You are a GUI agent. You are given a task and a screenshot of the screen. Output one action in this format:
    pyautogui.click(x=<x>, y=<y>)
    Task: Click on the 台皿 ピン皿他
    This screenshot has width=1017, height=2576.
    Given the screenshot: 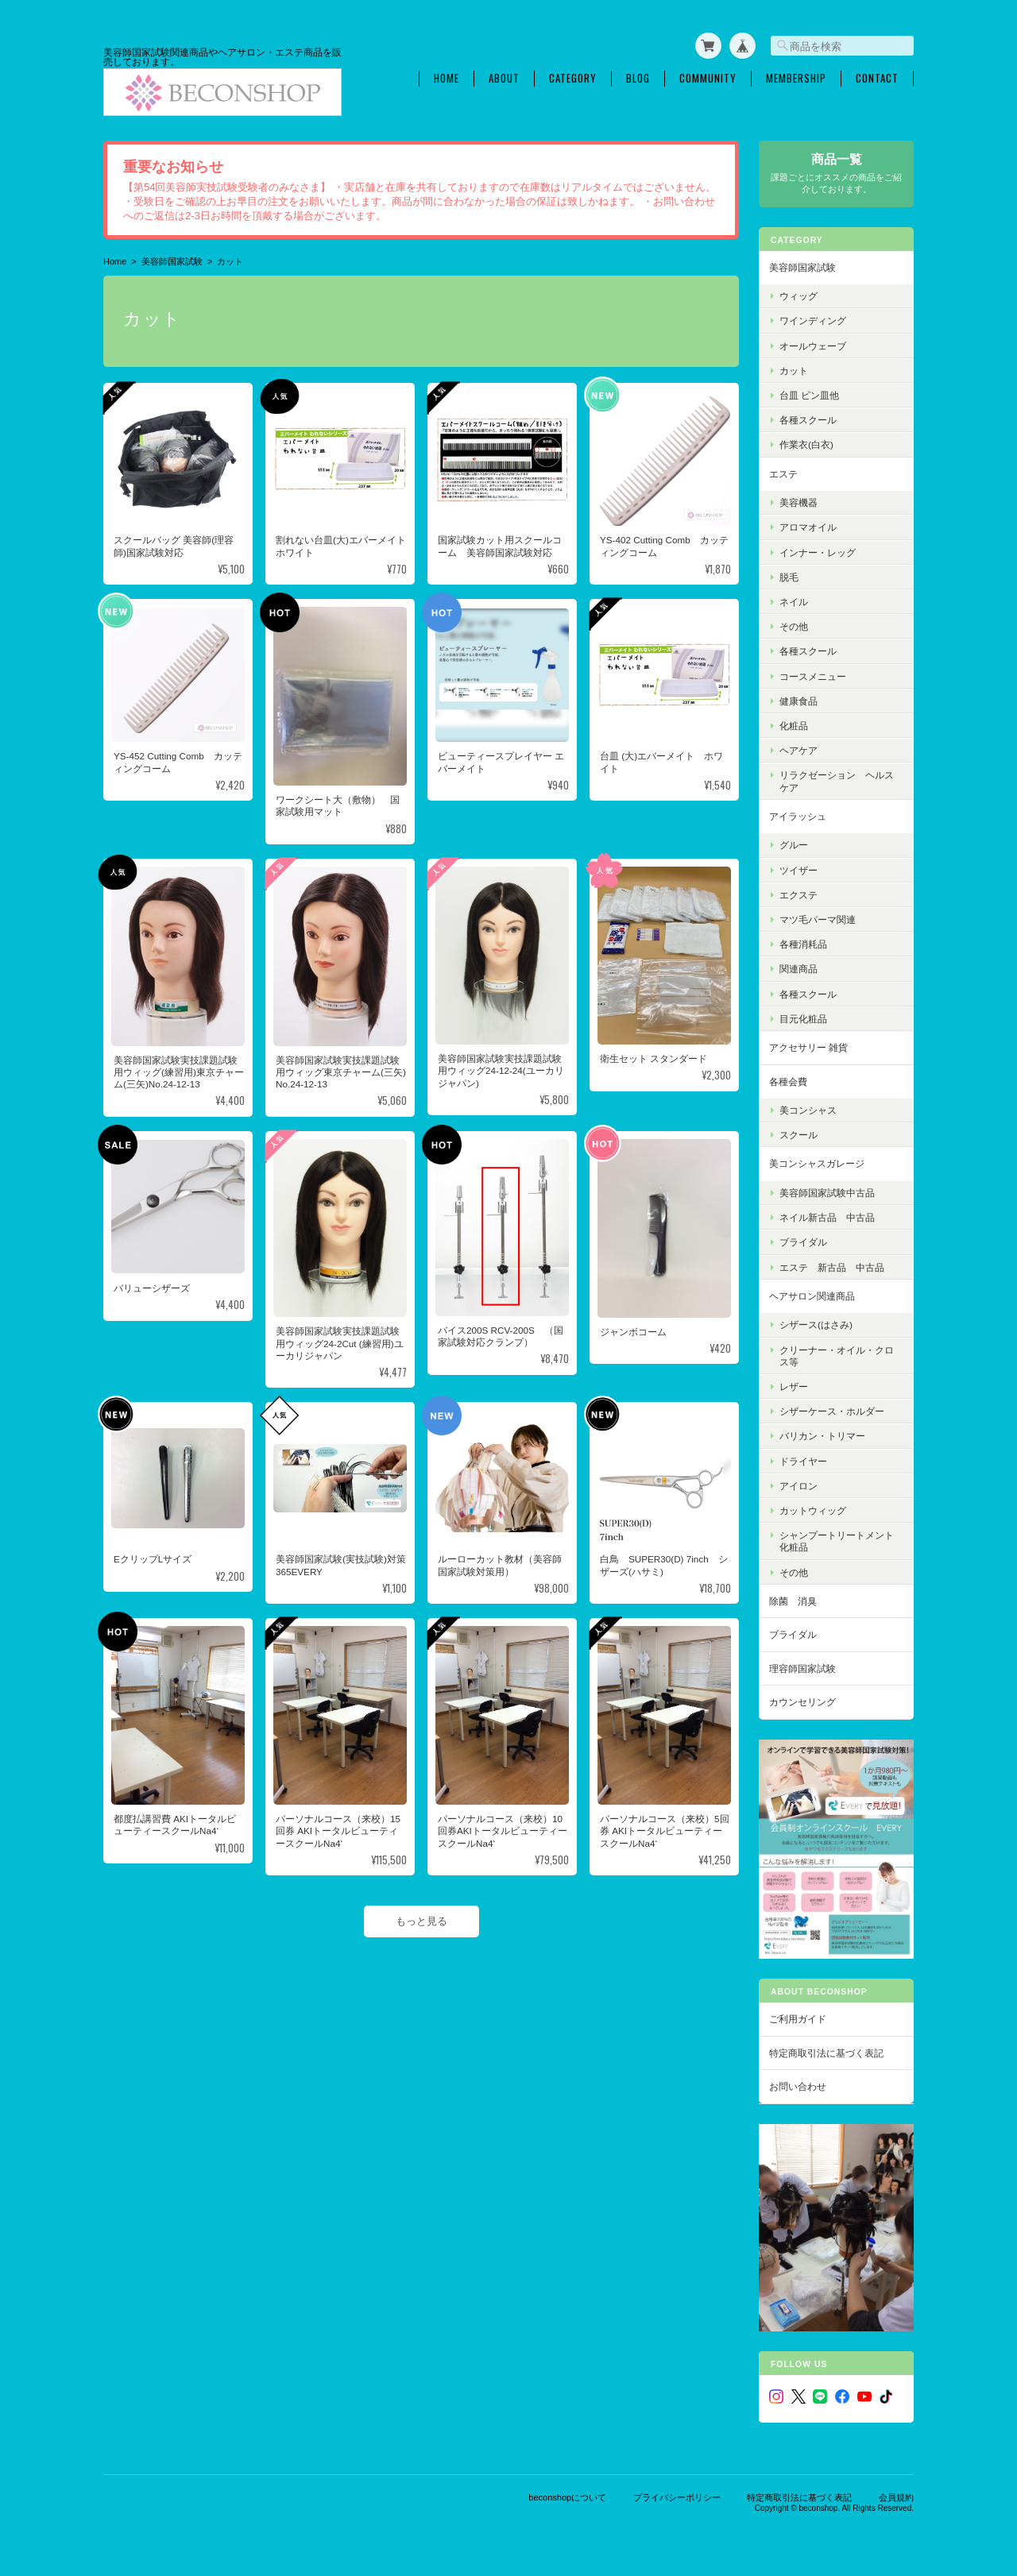 What is the action you would take?
    pyautogui.click(x=809, y=395)
    